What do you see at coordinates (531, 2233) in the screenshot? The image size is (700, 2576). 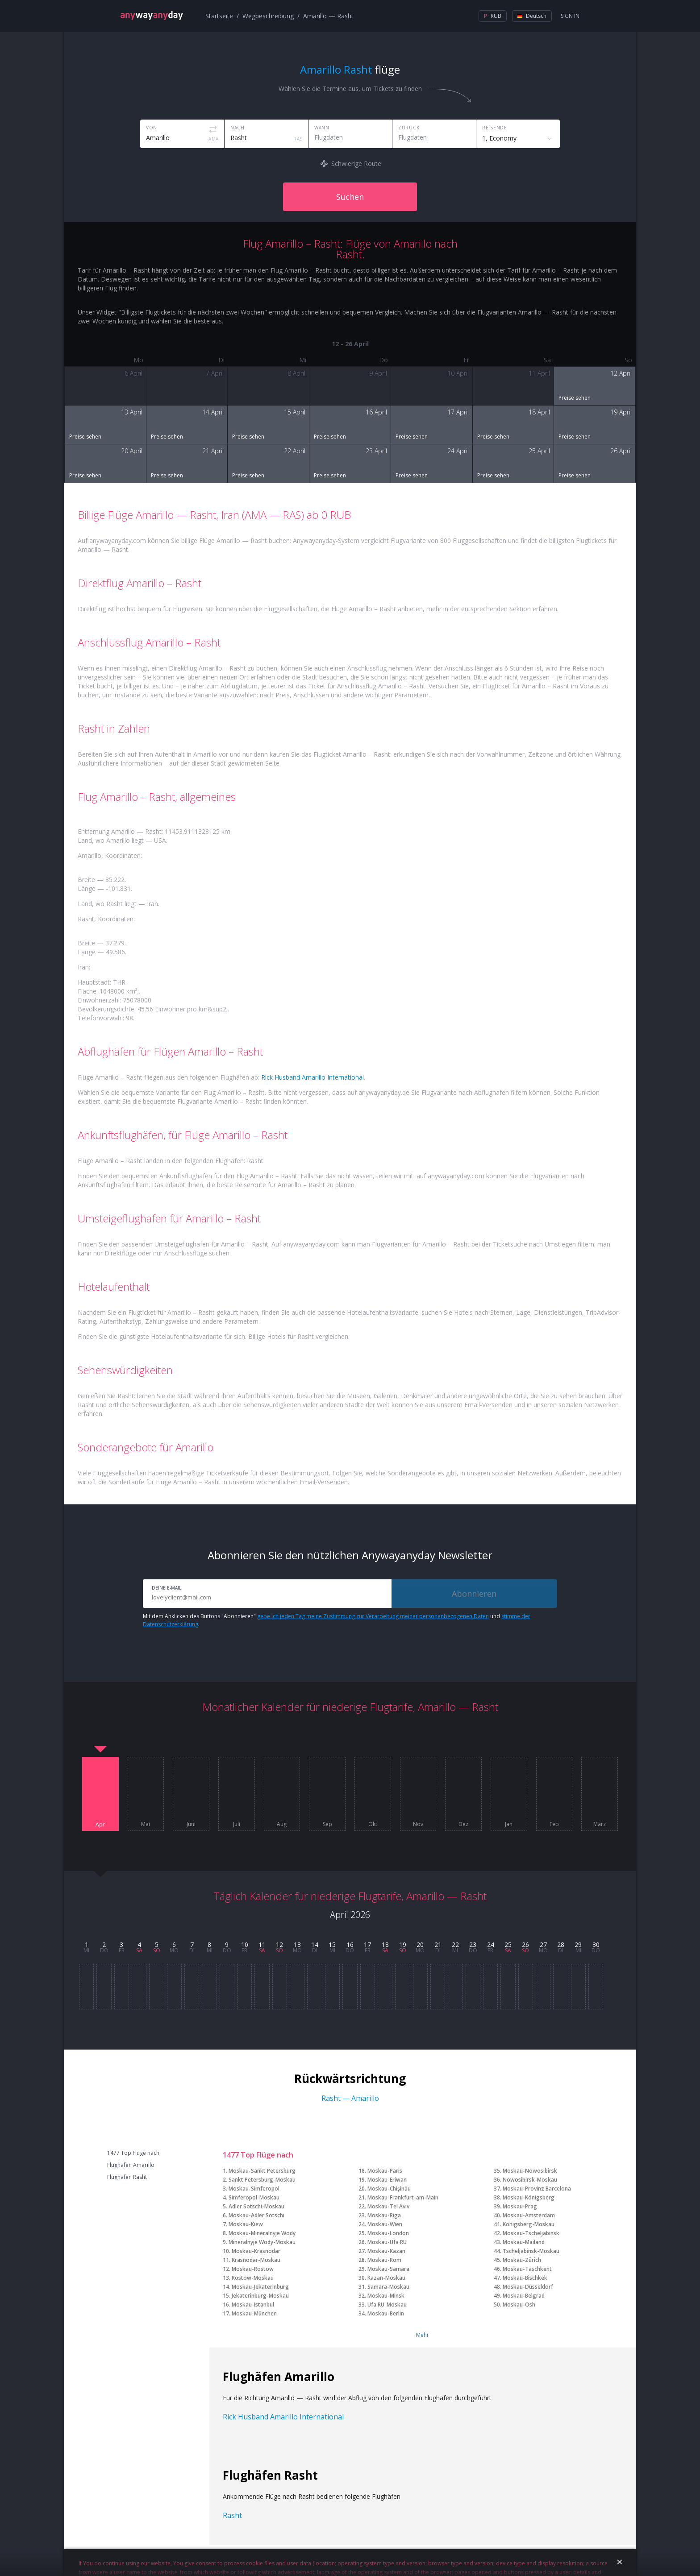 I see `Moskau-Tscheljabinsk` at bounding box center [531, 2233].